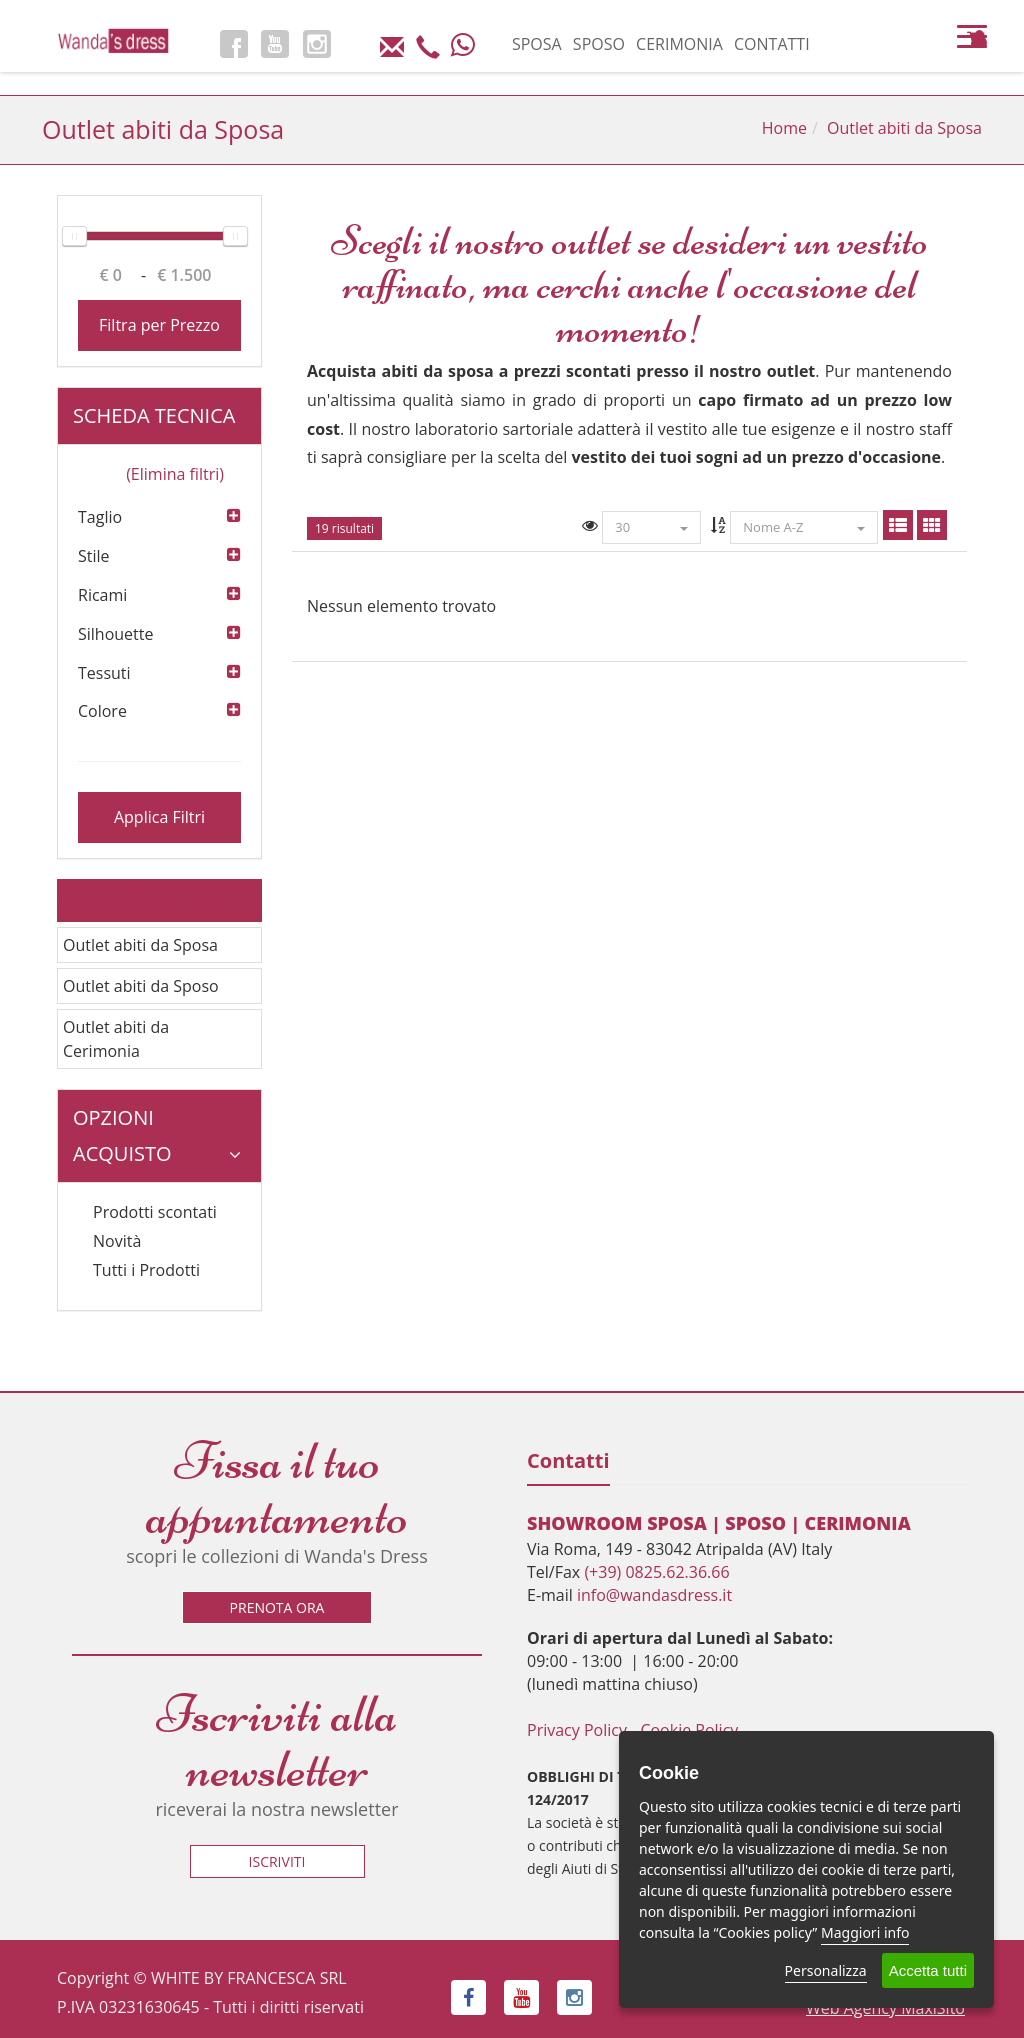 The image size is (1024, 2038). What do you see at coordinates (175, 474) in the screenshot?
I see `(Elimina filtri)` at bounding box center [175, 474].